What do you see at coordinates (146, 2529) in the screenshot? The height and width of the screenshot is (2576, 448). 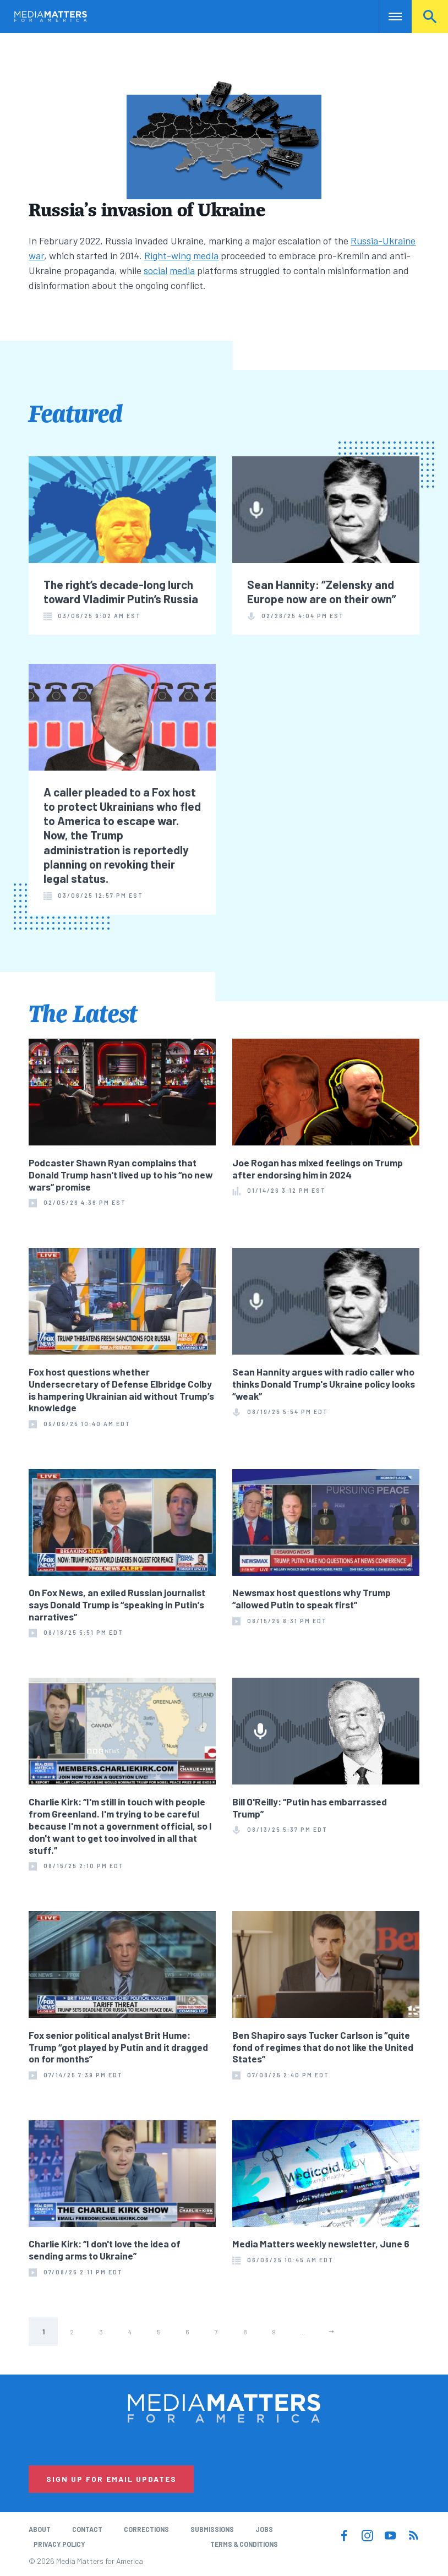 I see `Corrections` at bounding box center [146, 2529].